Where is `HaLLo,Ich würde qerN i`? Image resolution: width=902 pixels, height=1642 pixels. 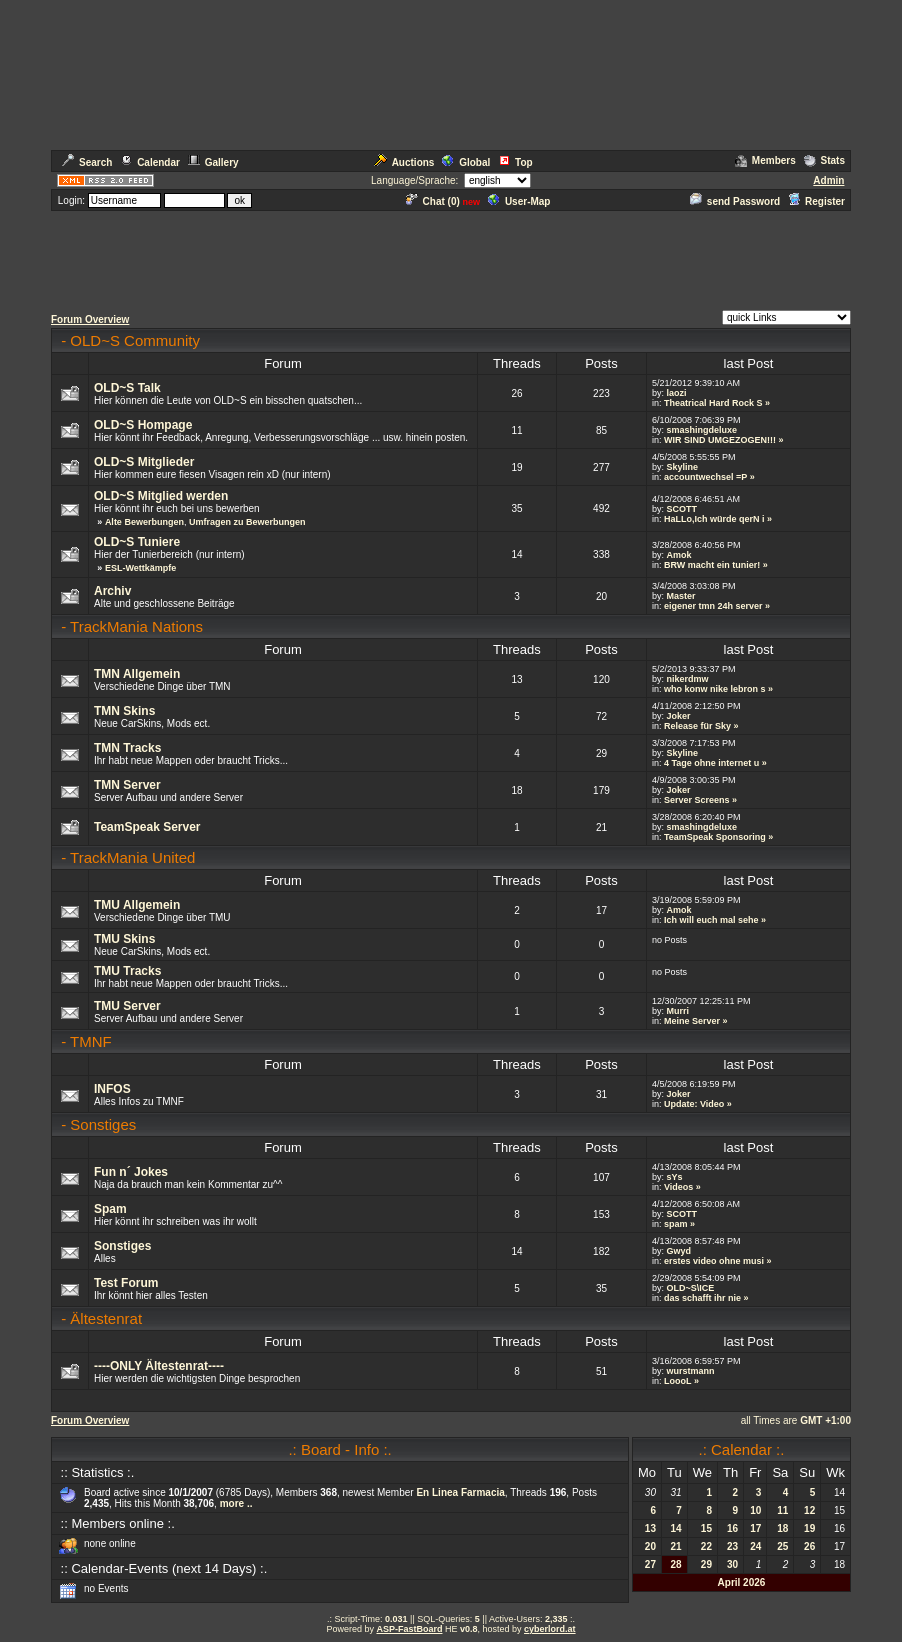 HaLLo,Ich würde qerN i is located at coordinates (714, 519).